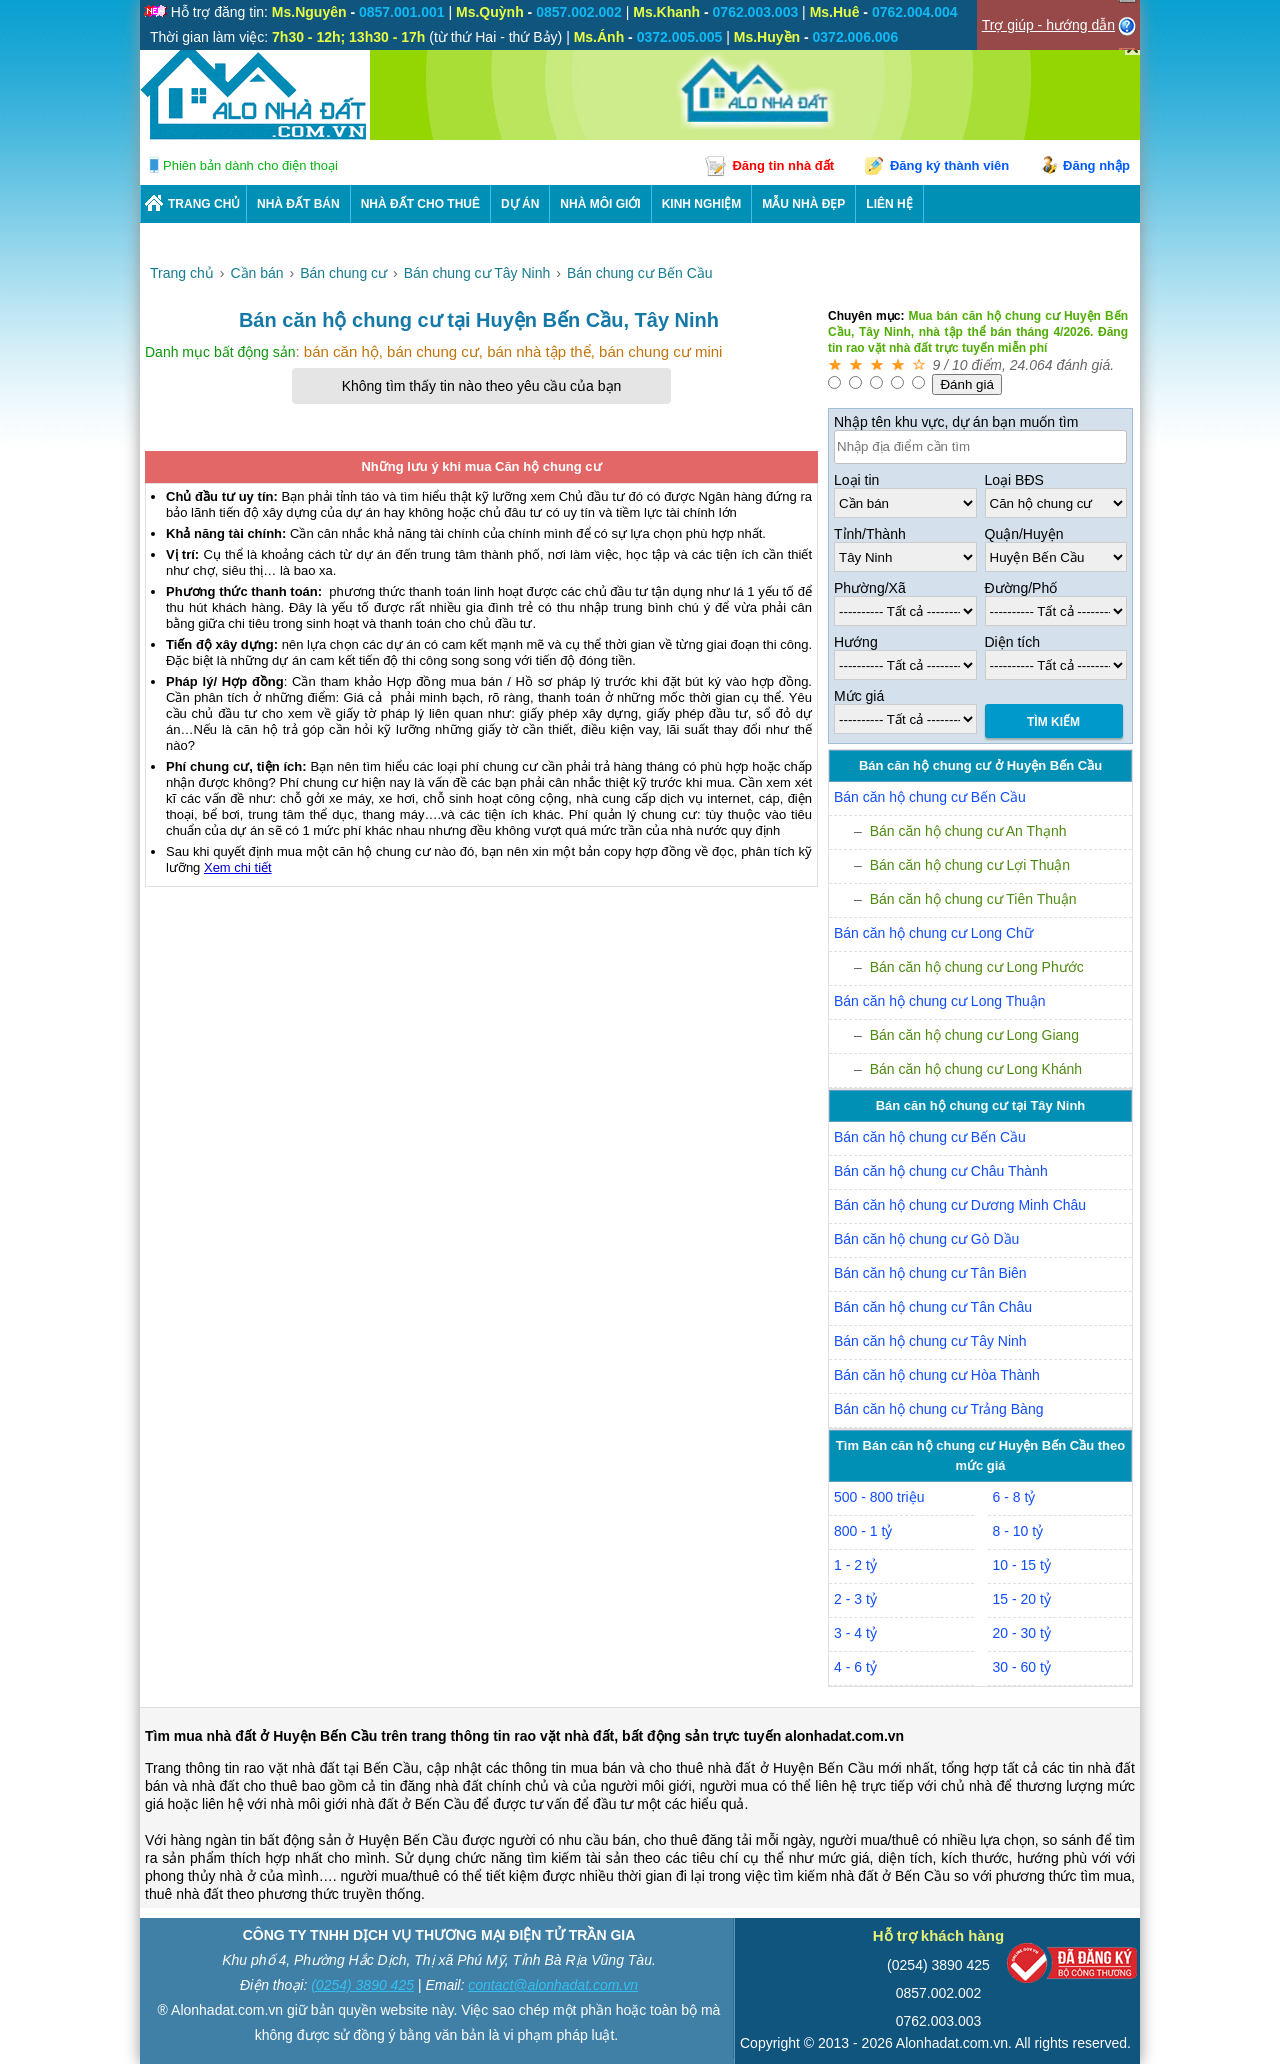 Image resolution: width=1280 pixels, height=2064 pixels. Describe the element at coordinates (298, 204) in the screenshot. I see `Nhà Đất Bán` at that location.